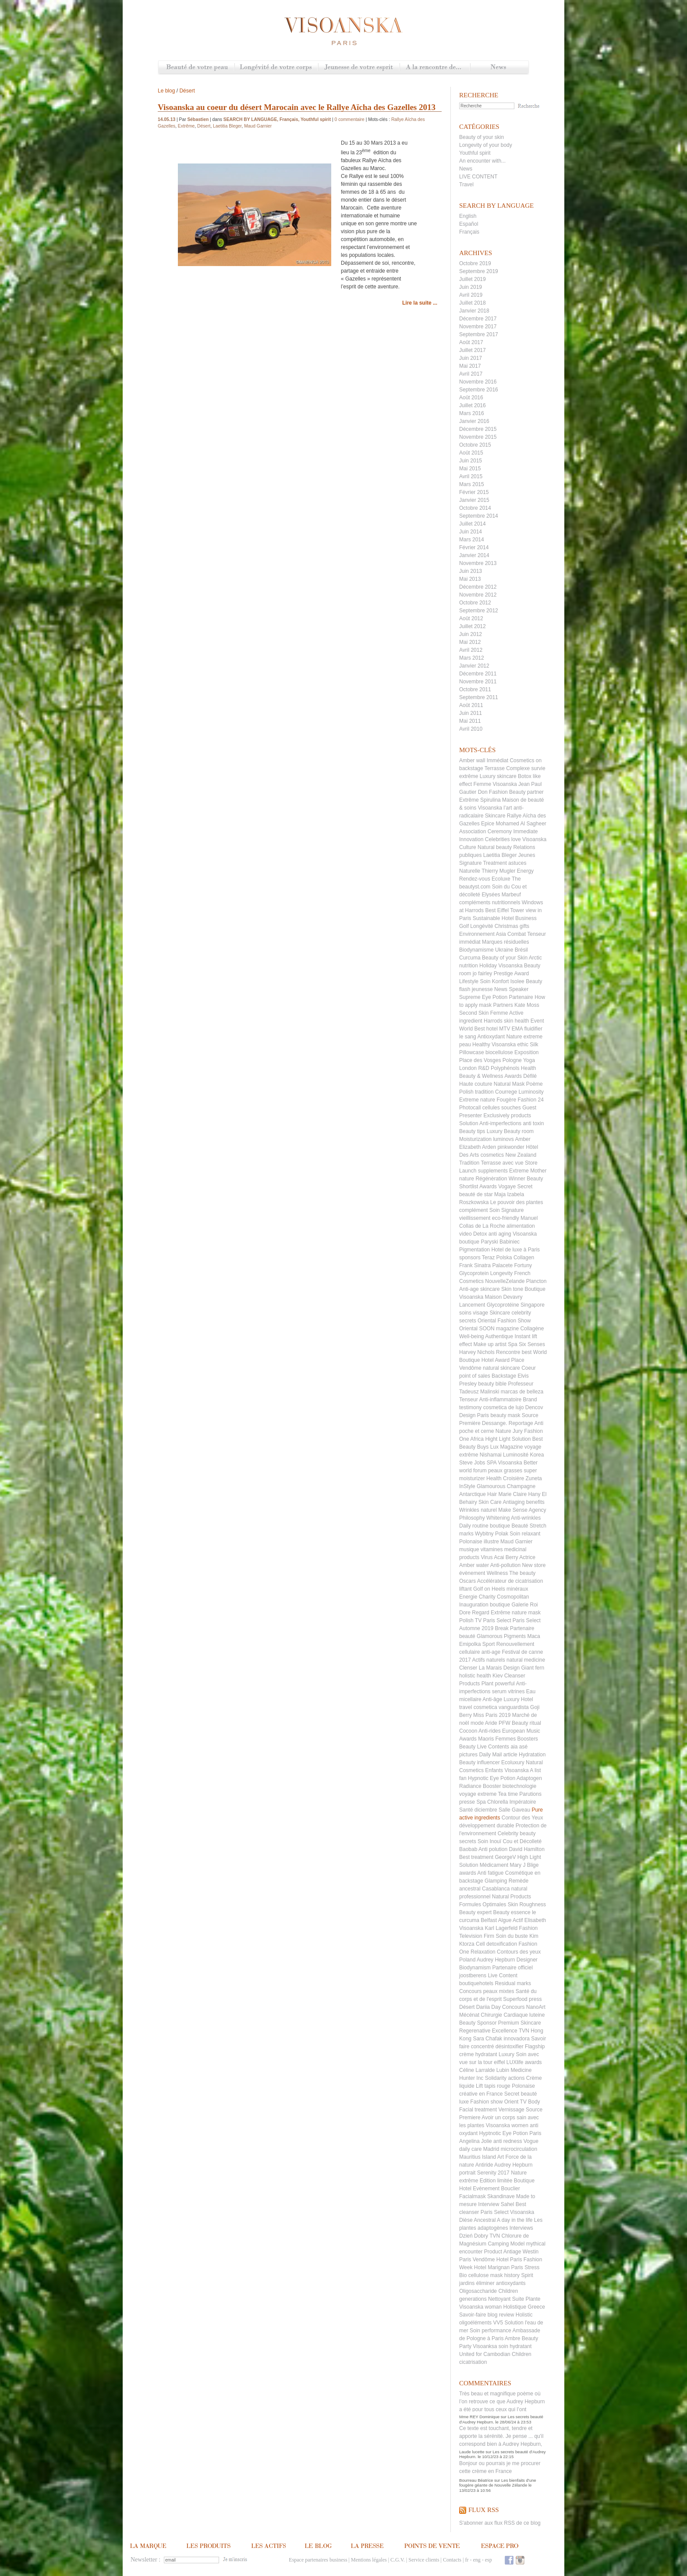 The width and height of the screenshot is (687, 2576). What do you see at coordinates (503, 2133) in the screenshot?
I see `Hyptnotic Eye Potion` at bounding box center [503, 2133].